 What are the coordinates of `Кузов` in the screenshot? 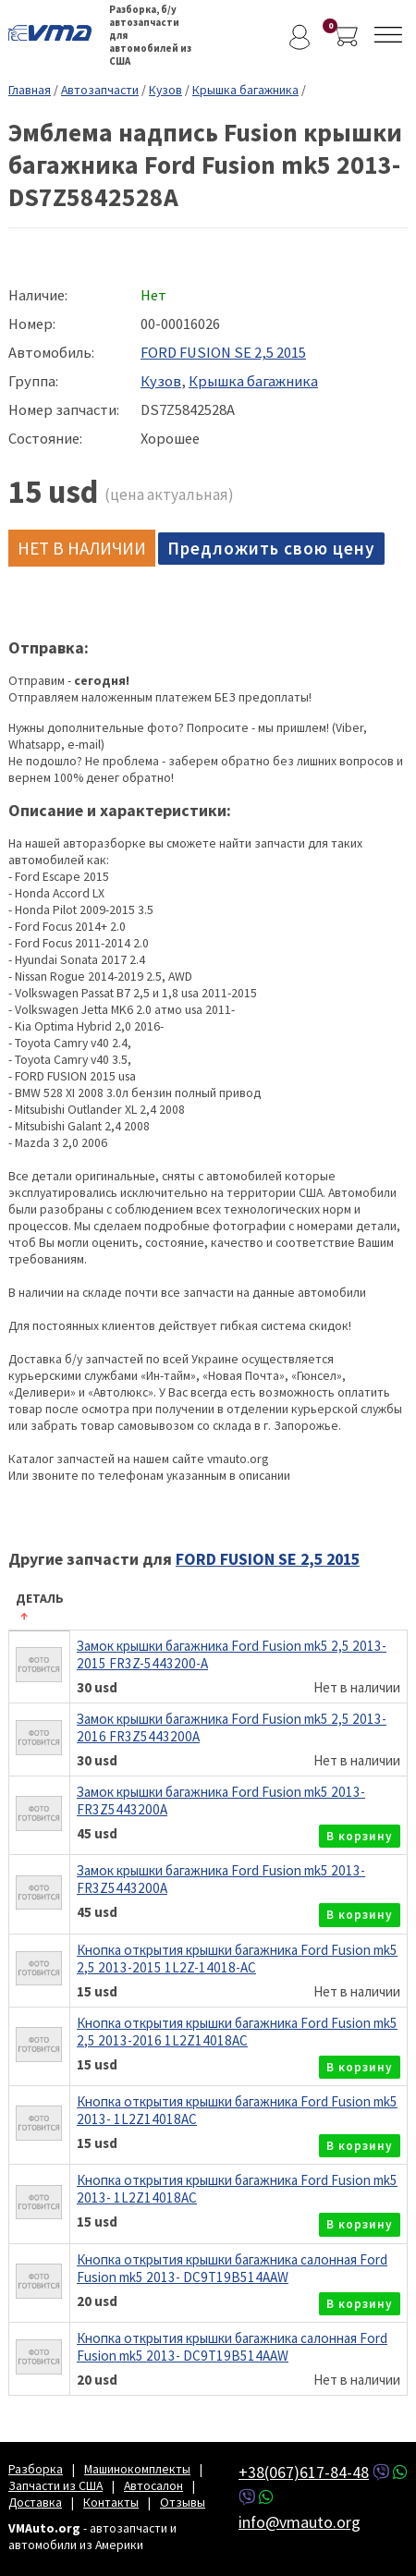 It's located at (165, 89).